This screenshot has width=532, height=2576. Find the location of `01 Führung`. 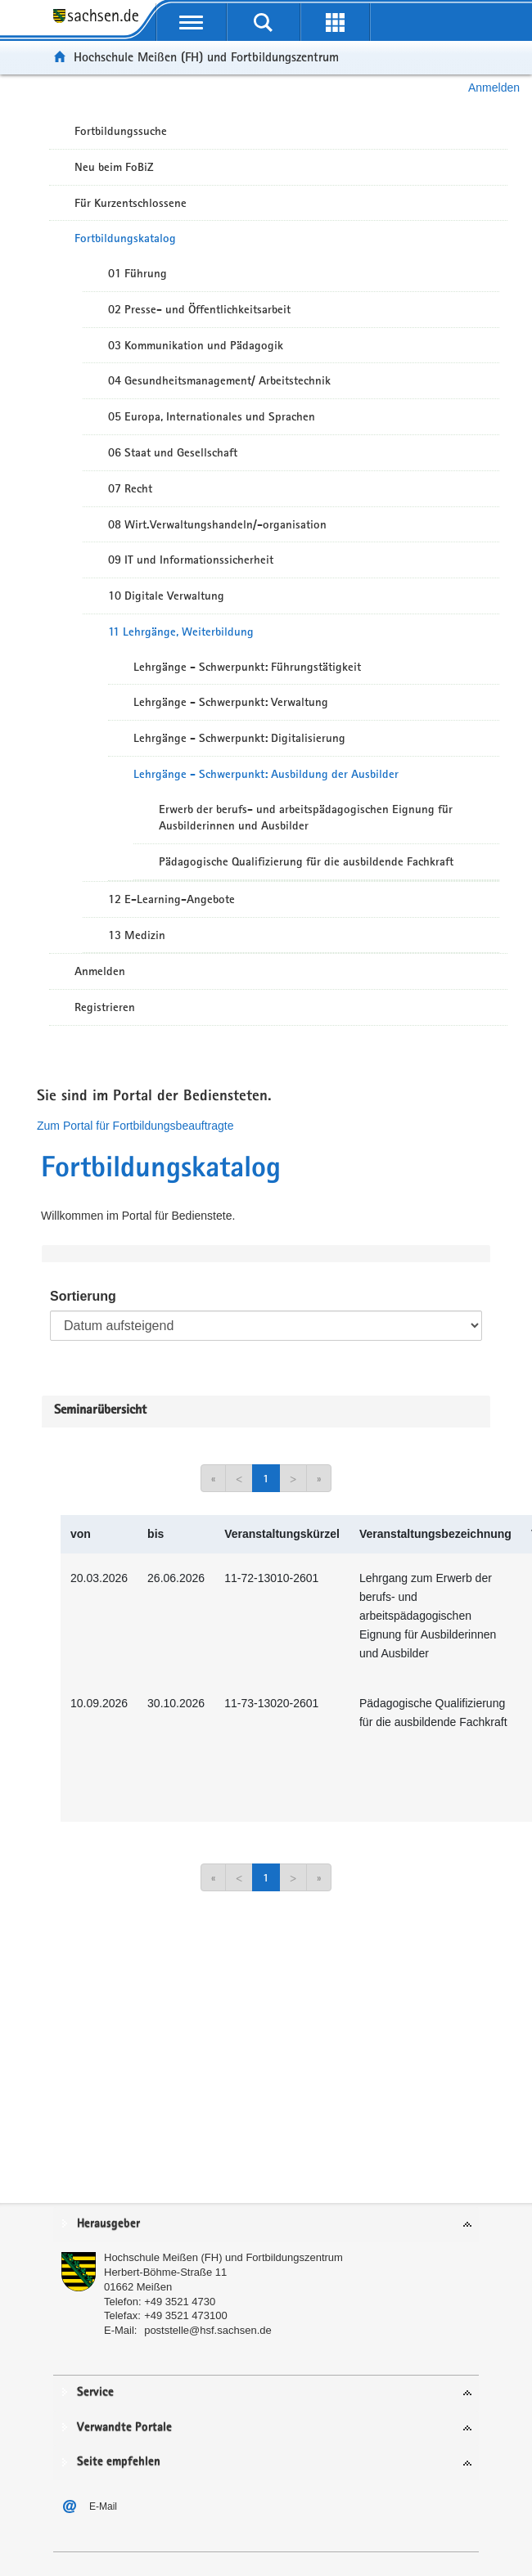

01 Führung is located at coordinates (137, 273).